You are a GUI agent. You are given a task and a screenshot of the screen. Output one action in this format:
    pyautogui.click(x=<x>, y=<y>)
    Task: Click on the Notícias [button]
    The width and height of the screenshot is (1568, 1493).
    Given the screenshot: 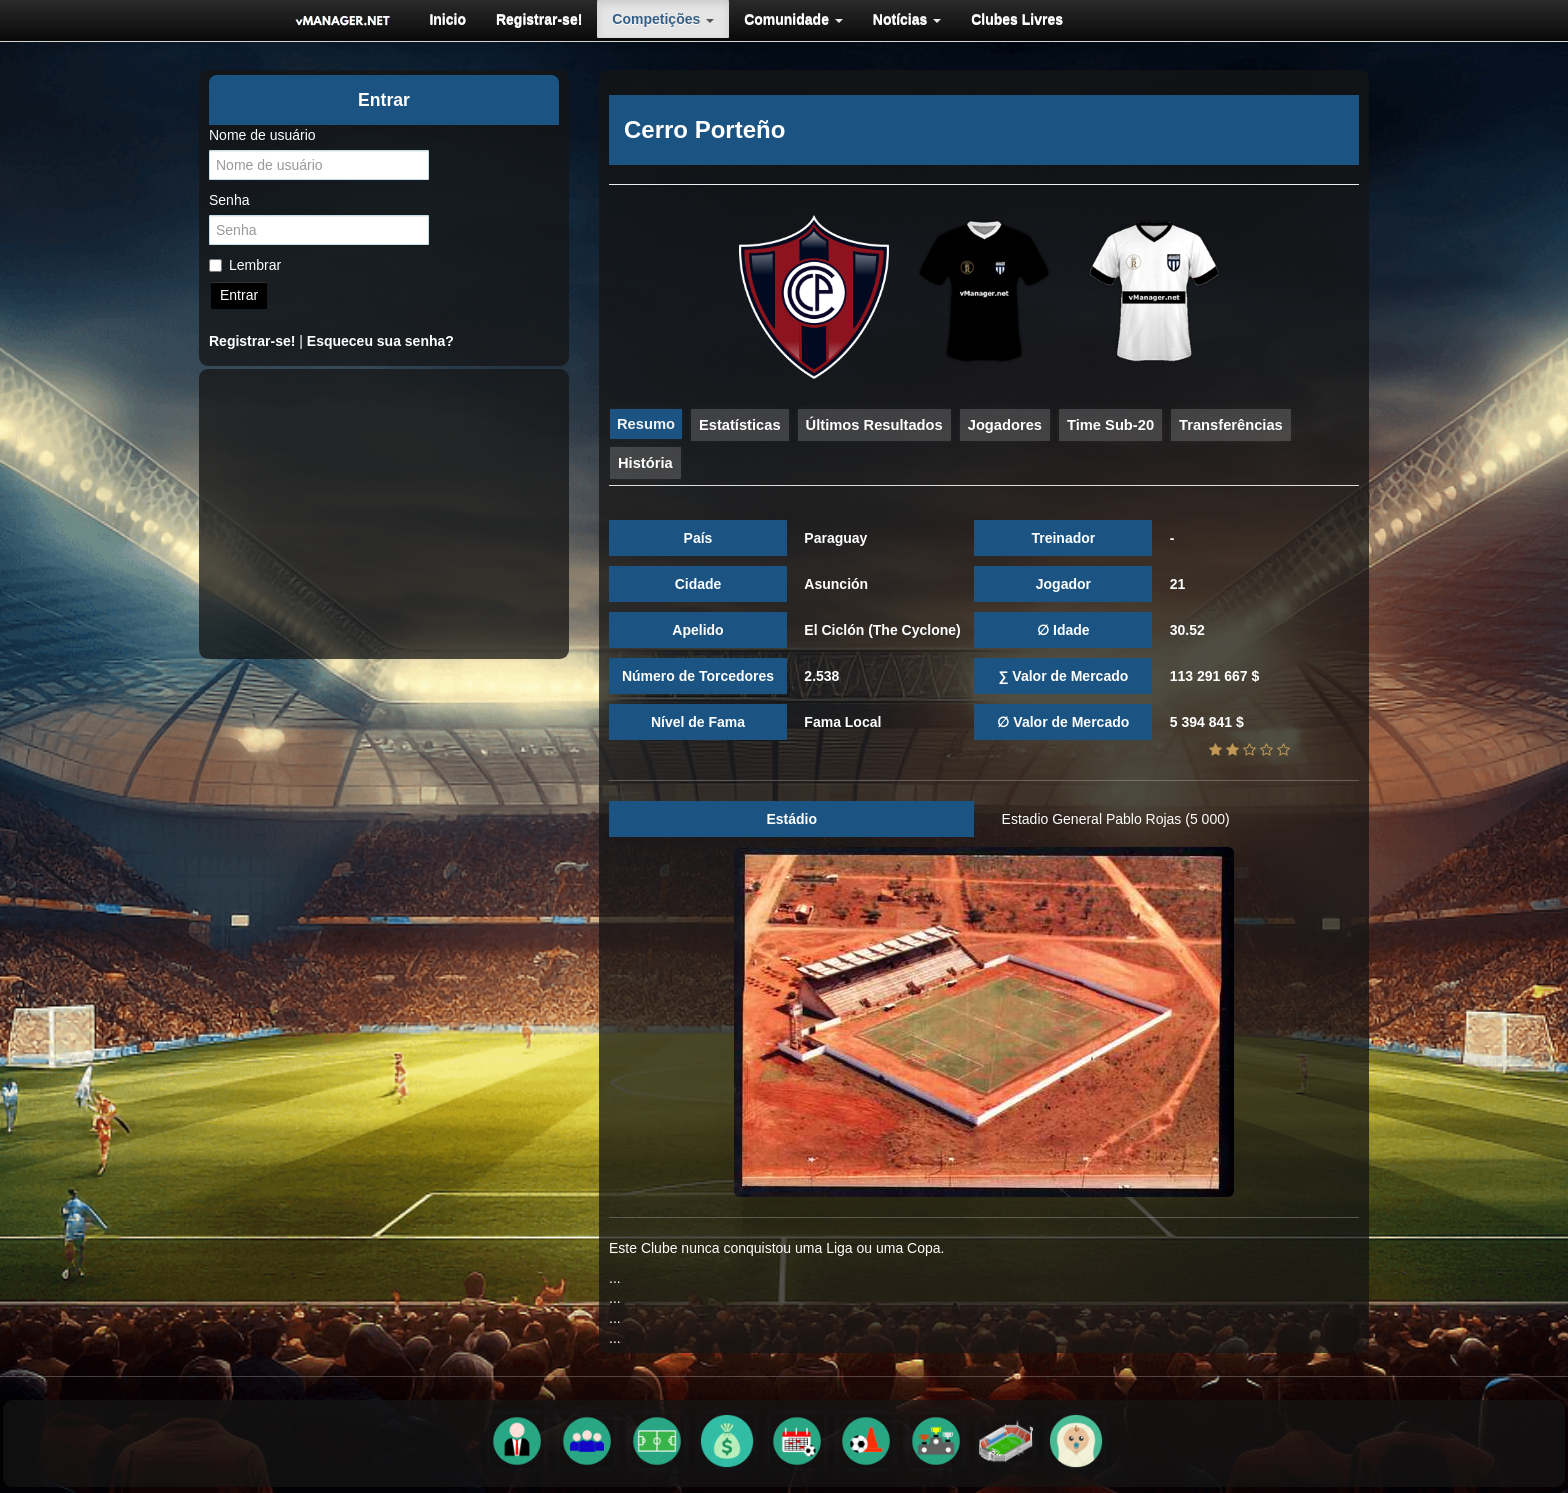 What is the action you would take?
    pyautogui.click(x=907, y=19)
    